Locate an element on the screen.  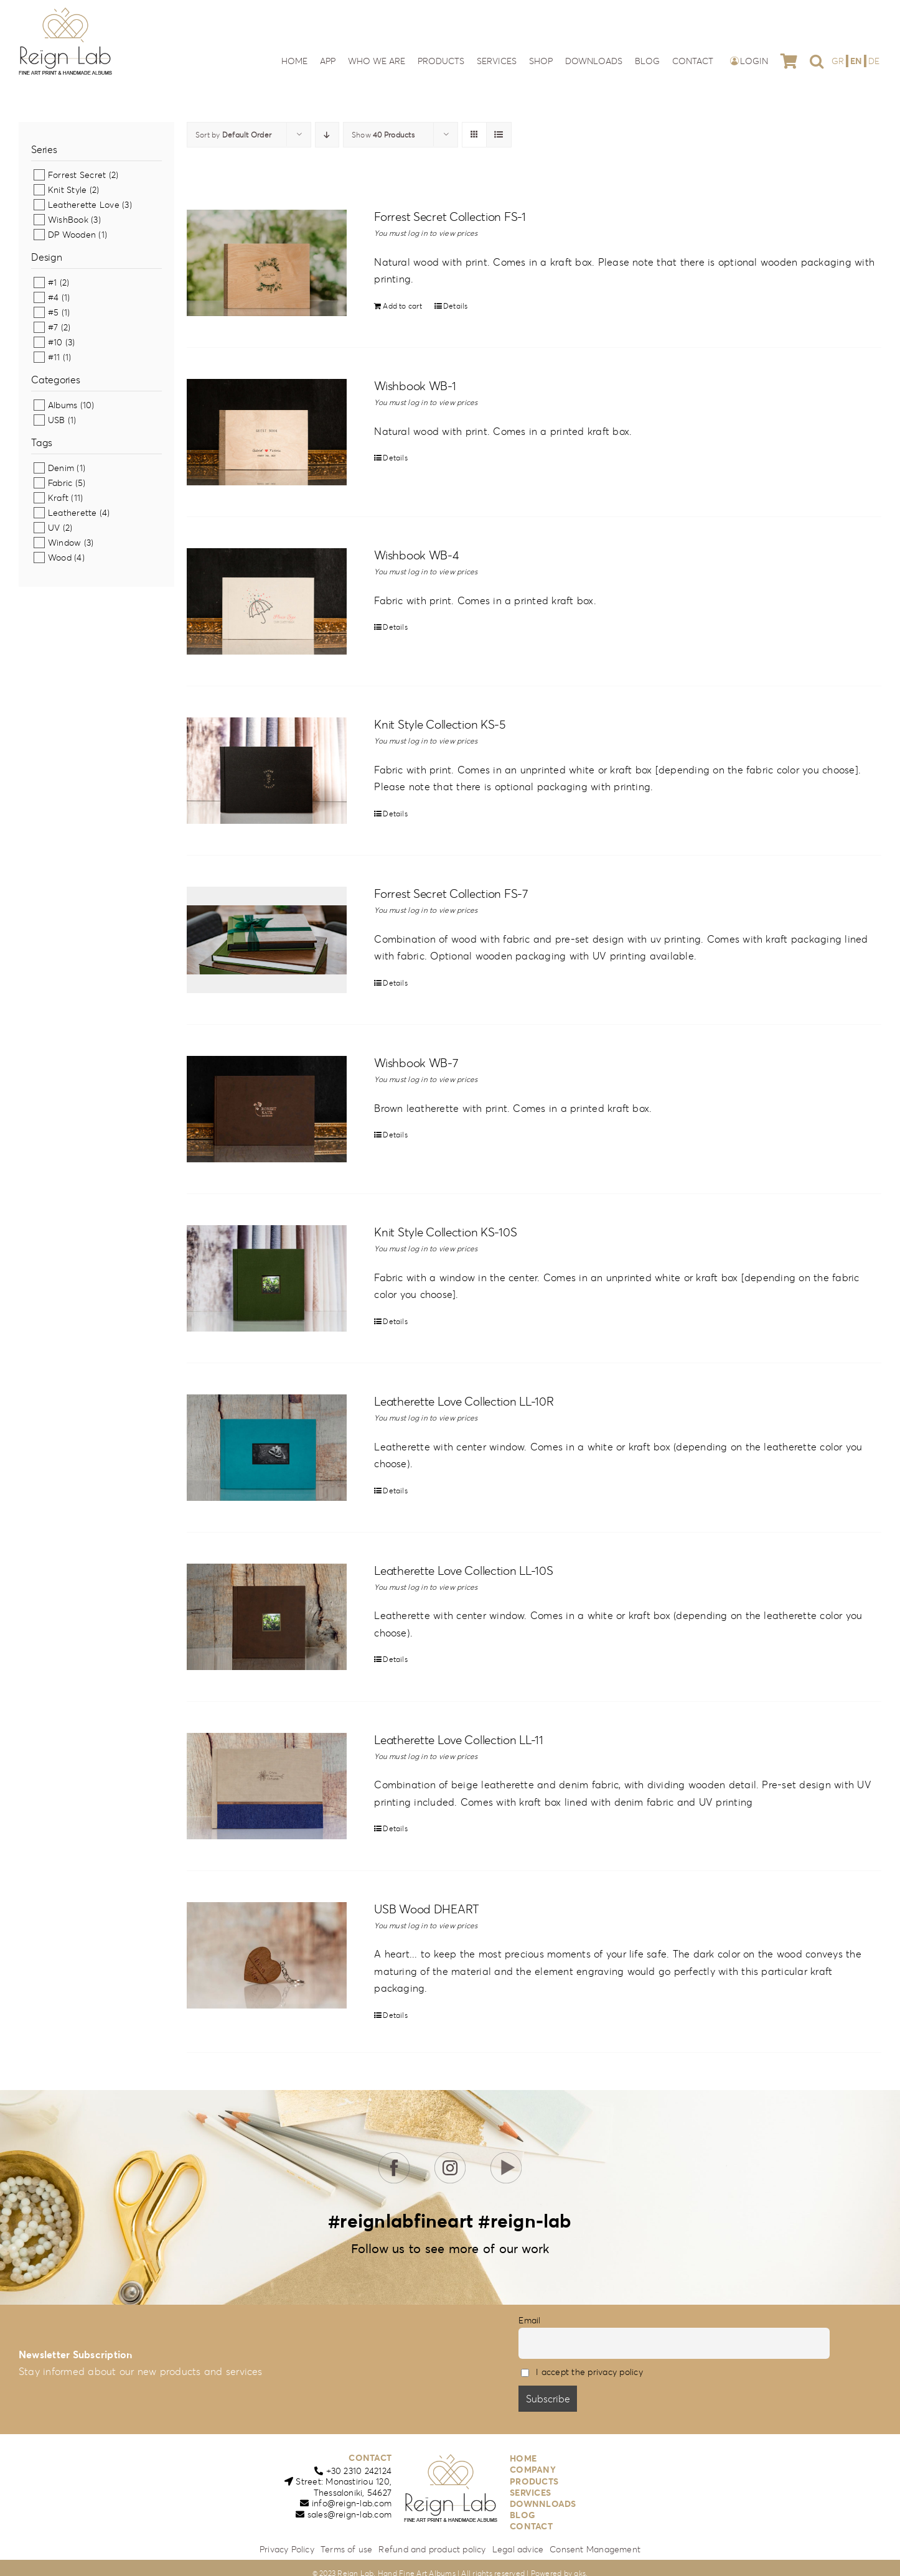
[button] is located at coordinates (816, 61).